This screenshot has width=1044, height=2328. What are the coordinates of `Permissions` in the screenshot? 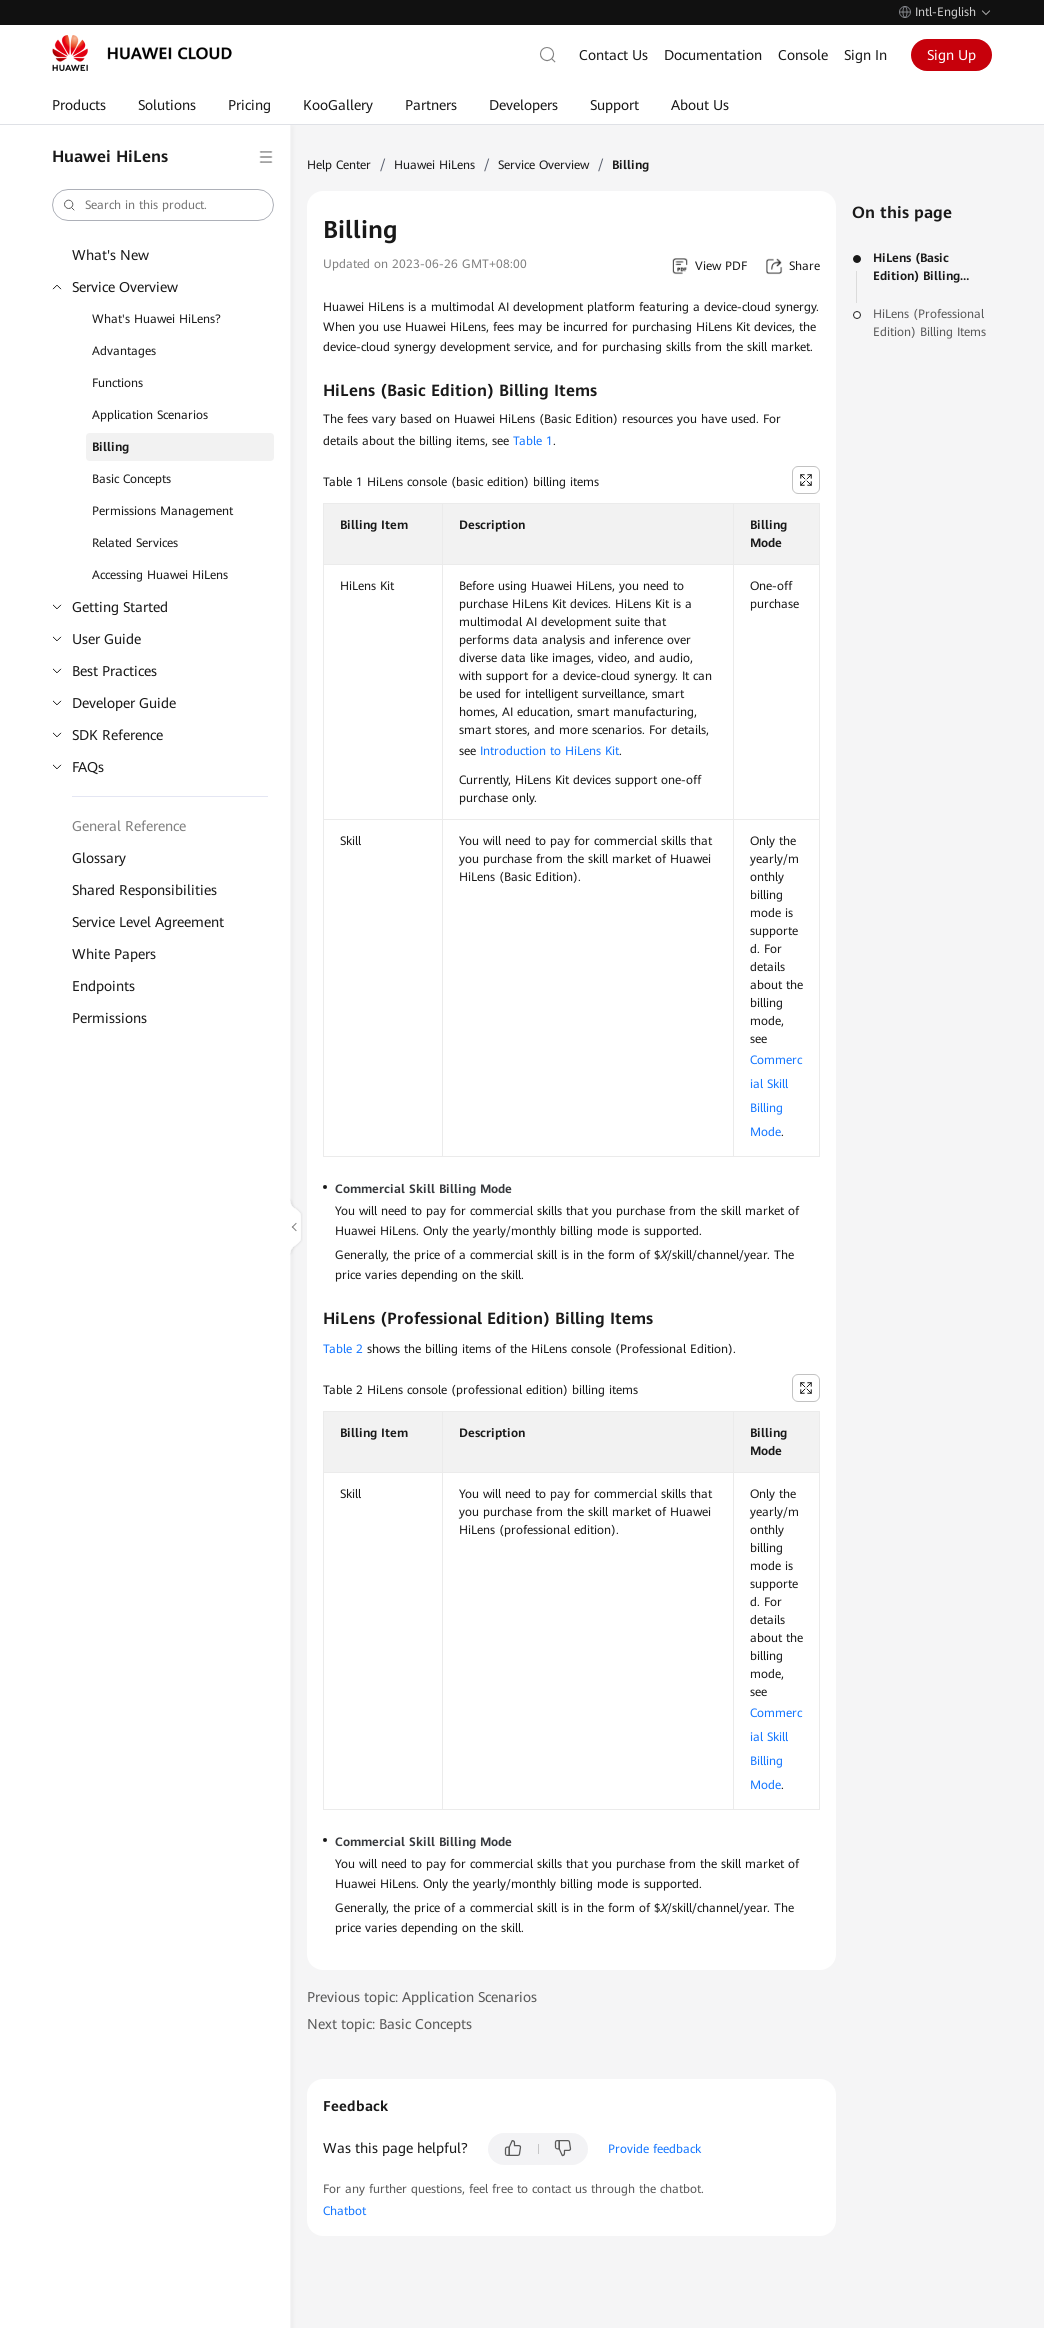 It's located at (109, 1018).